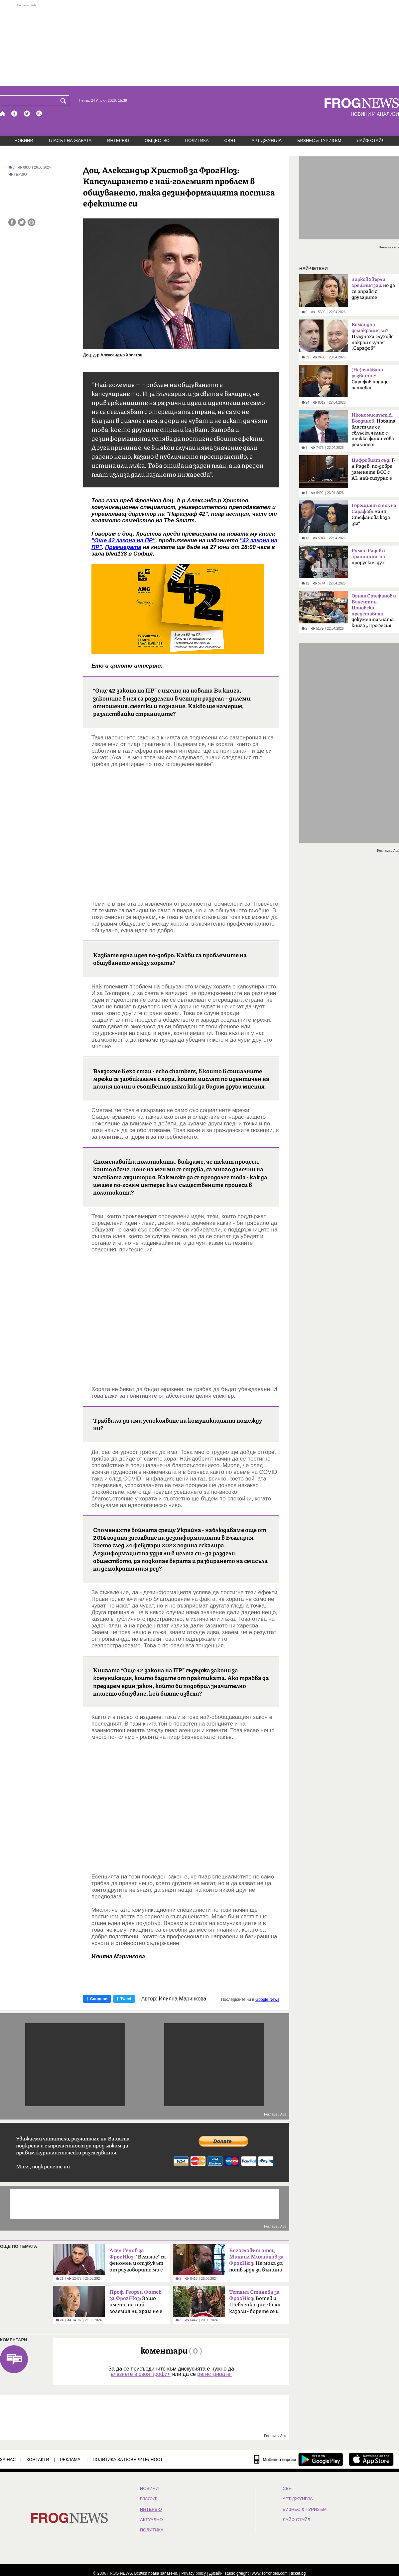 The width and height of the screenshot is (399, 2576). What do you see at coordinates (70, 2459) in the screenshot?
I see `РЕКЛАМА` at bounding box center [70, 2459].